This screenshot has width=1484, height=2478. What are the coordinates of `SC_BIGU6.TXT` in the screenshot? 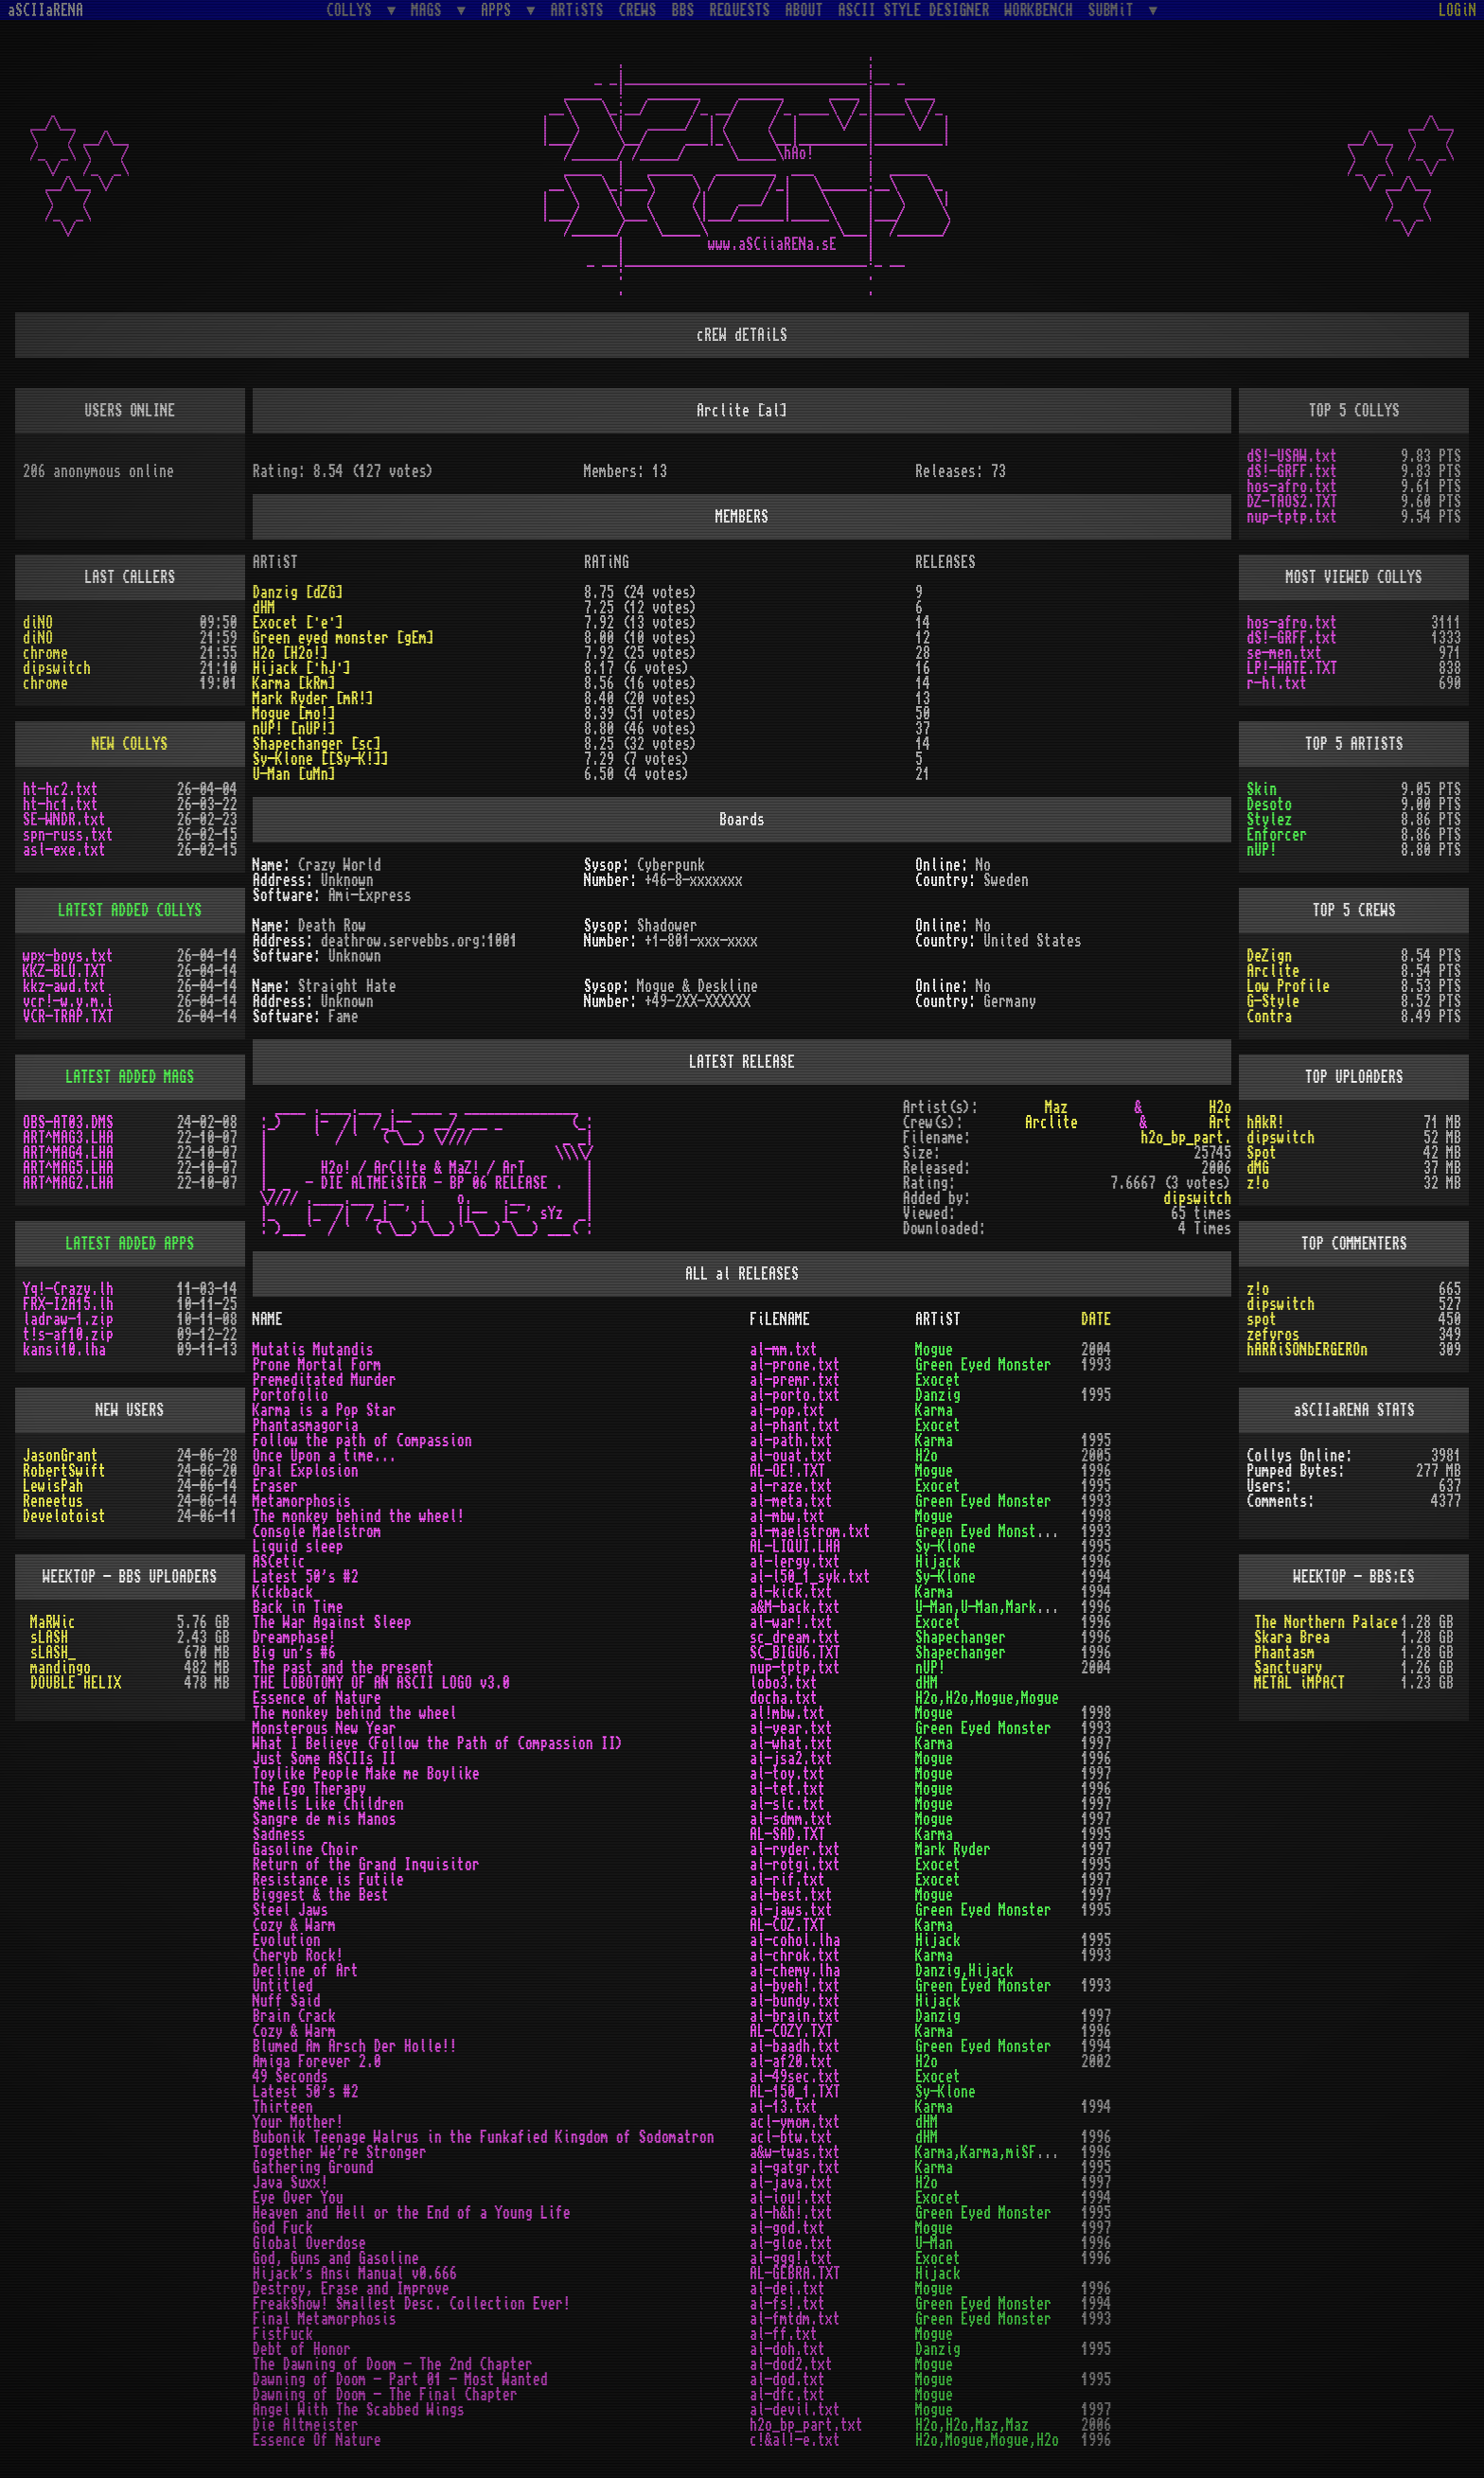 It's located at (795, 1652).